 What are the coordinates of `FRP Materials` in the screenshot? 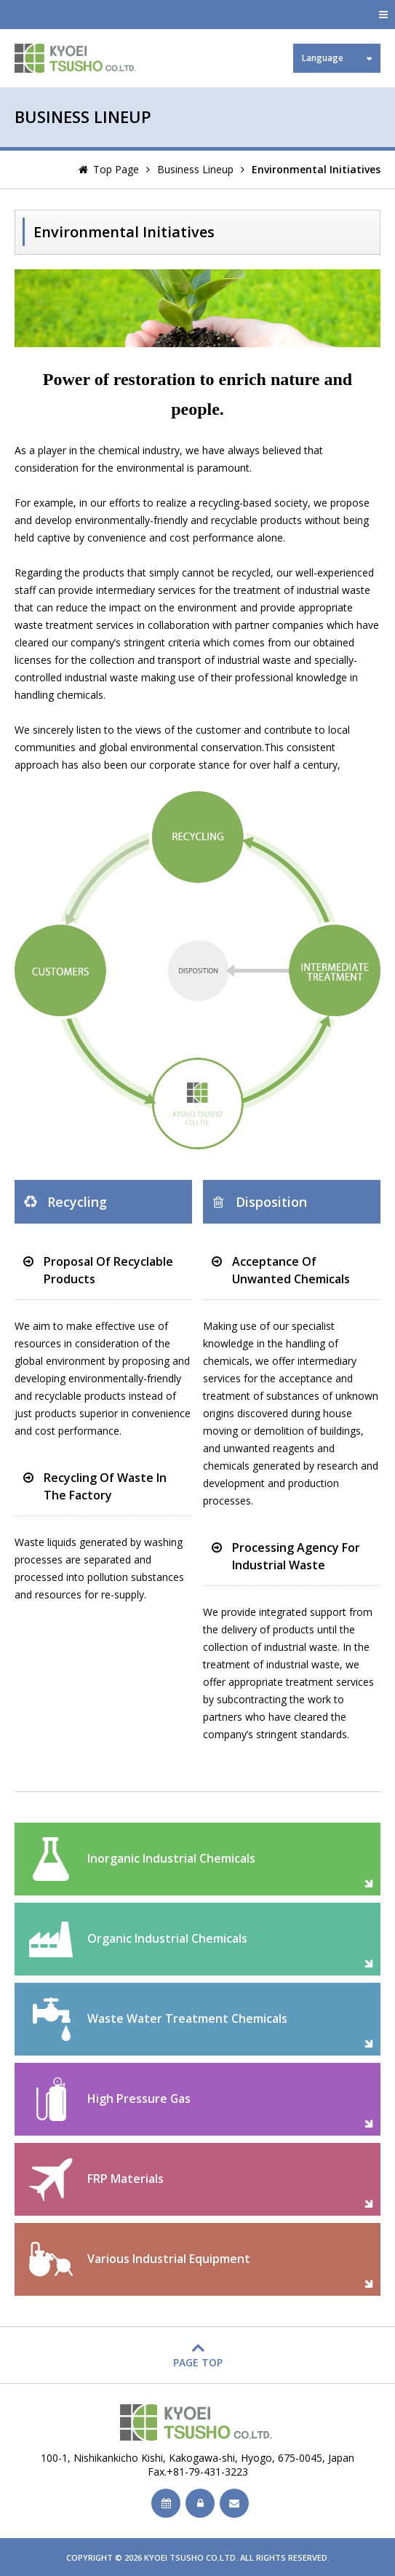 It's located at (125, 2179).